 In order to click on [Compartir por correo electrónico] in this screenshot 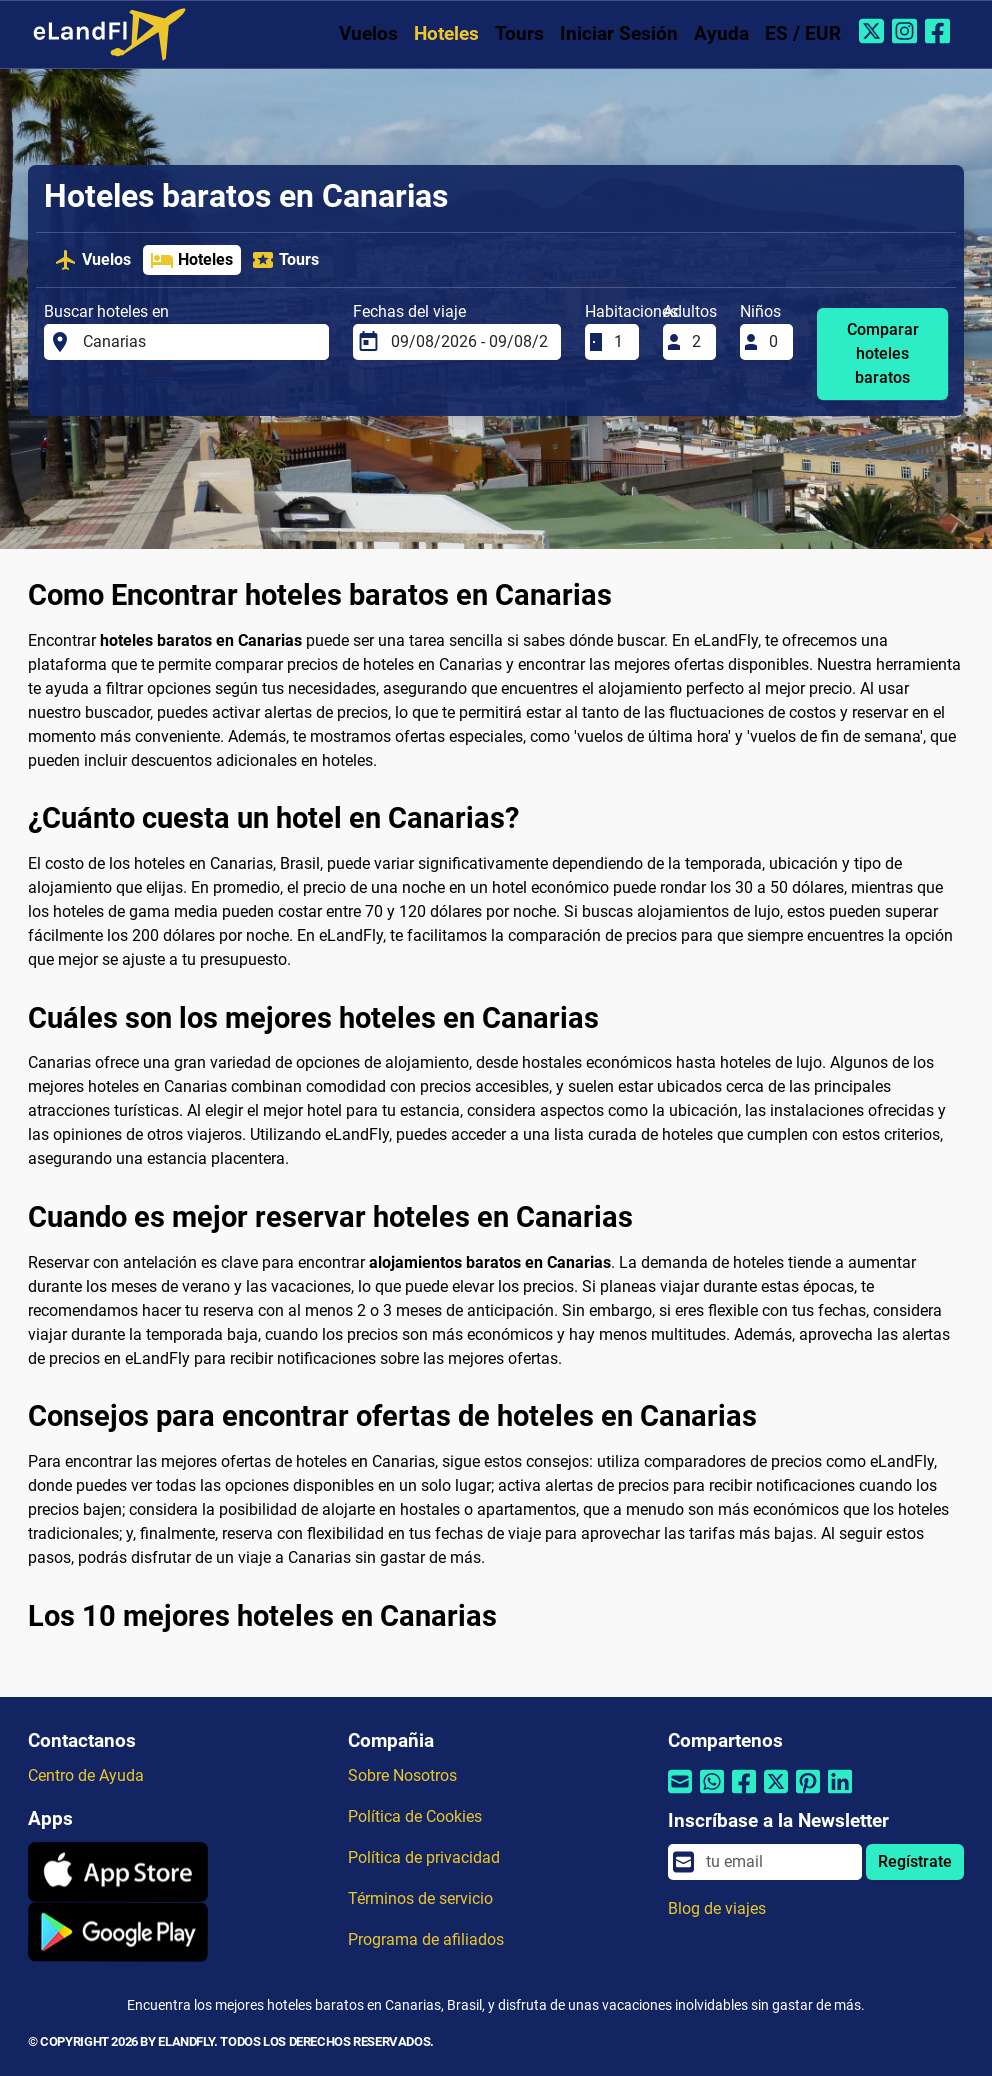, I will do `click(680, 1794)`.